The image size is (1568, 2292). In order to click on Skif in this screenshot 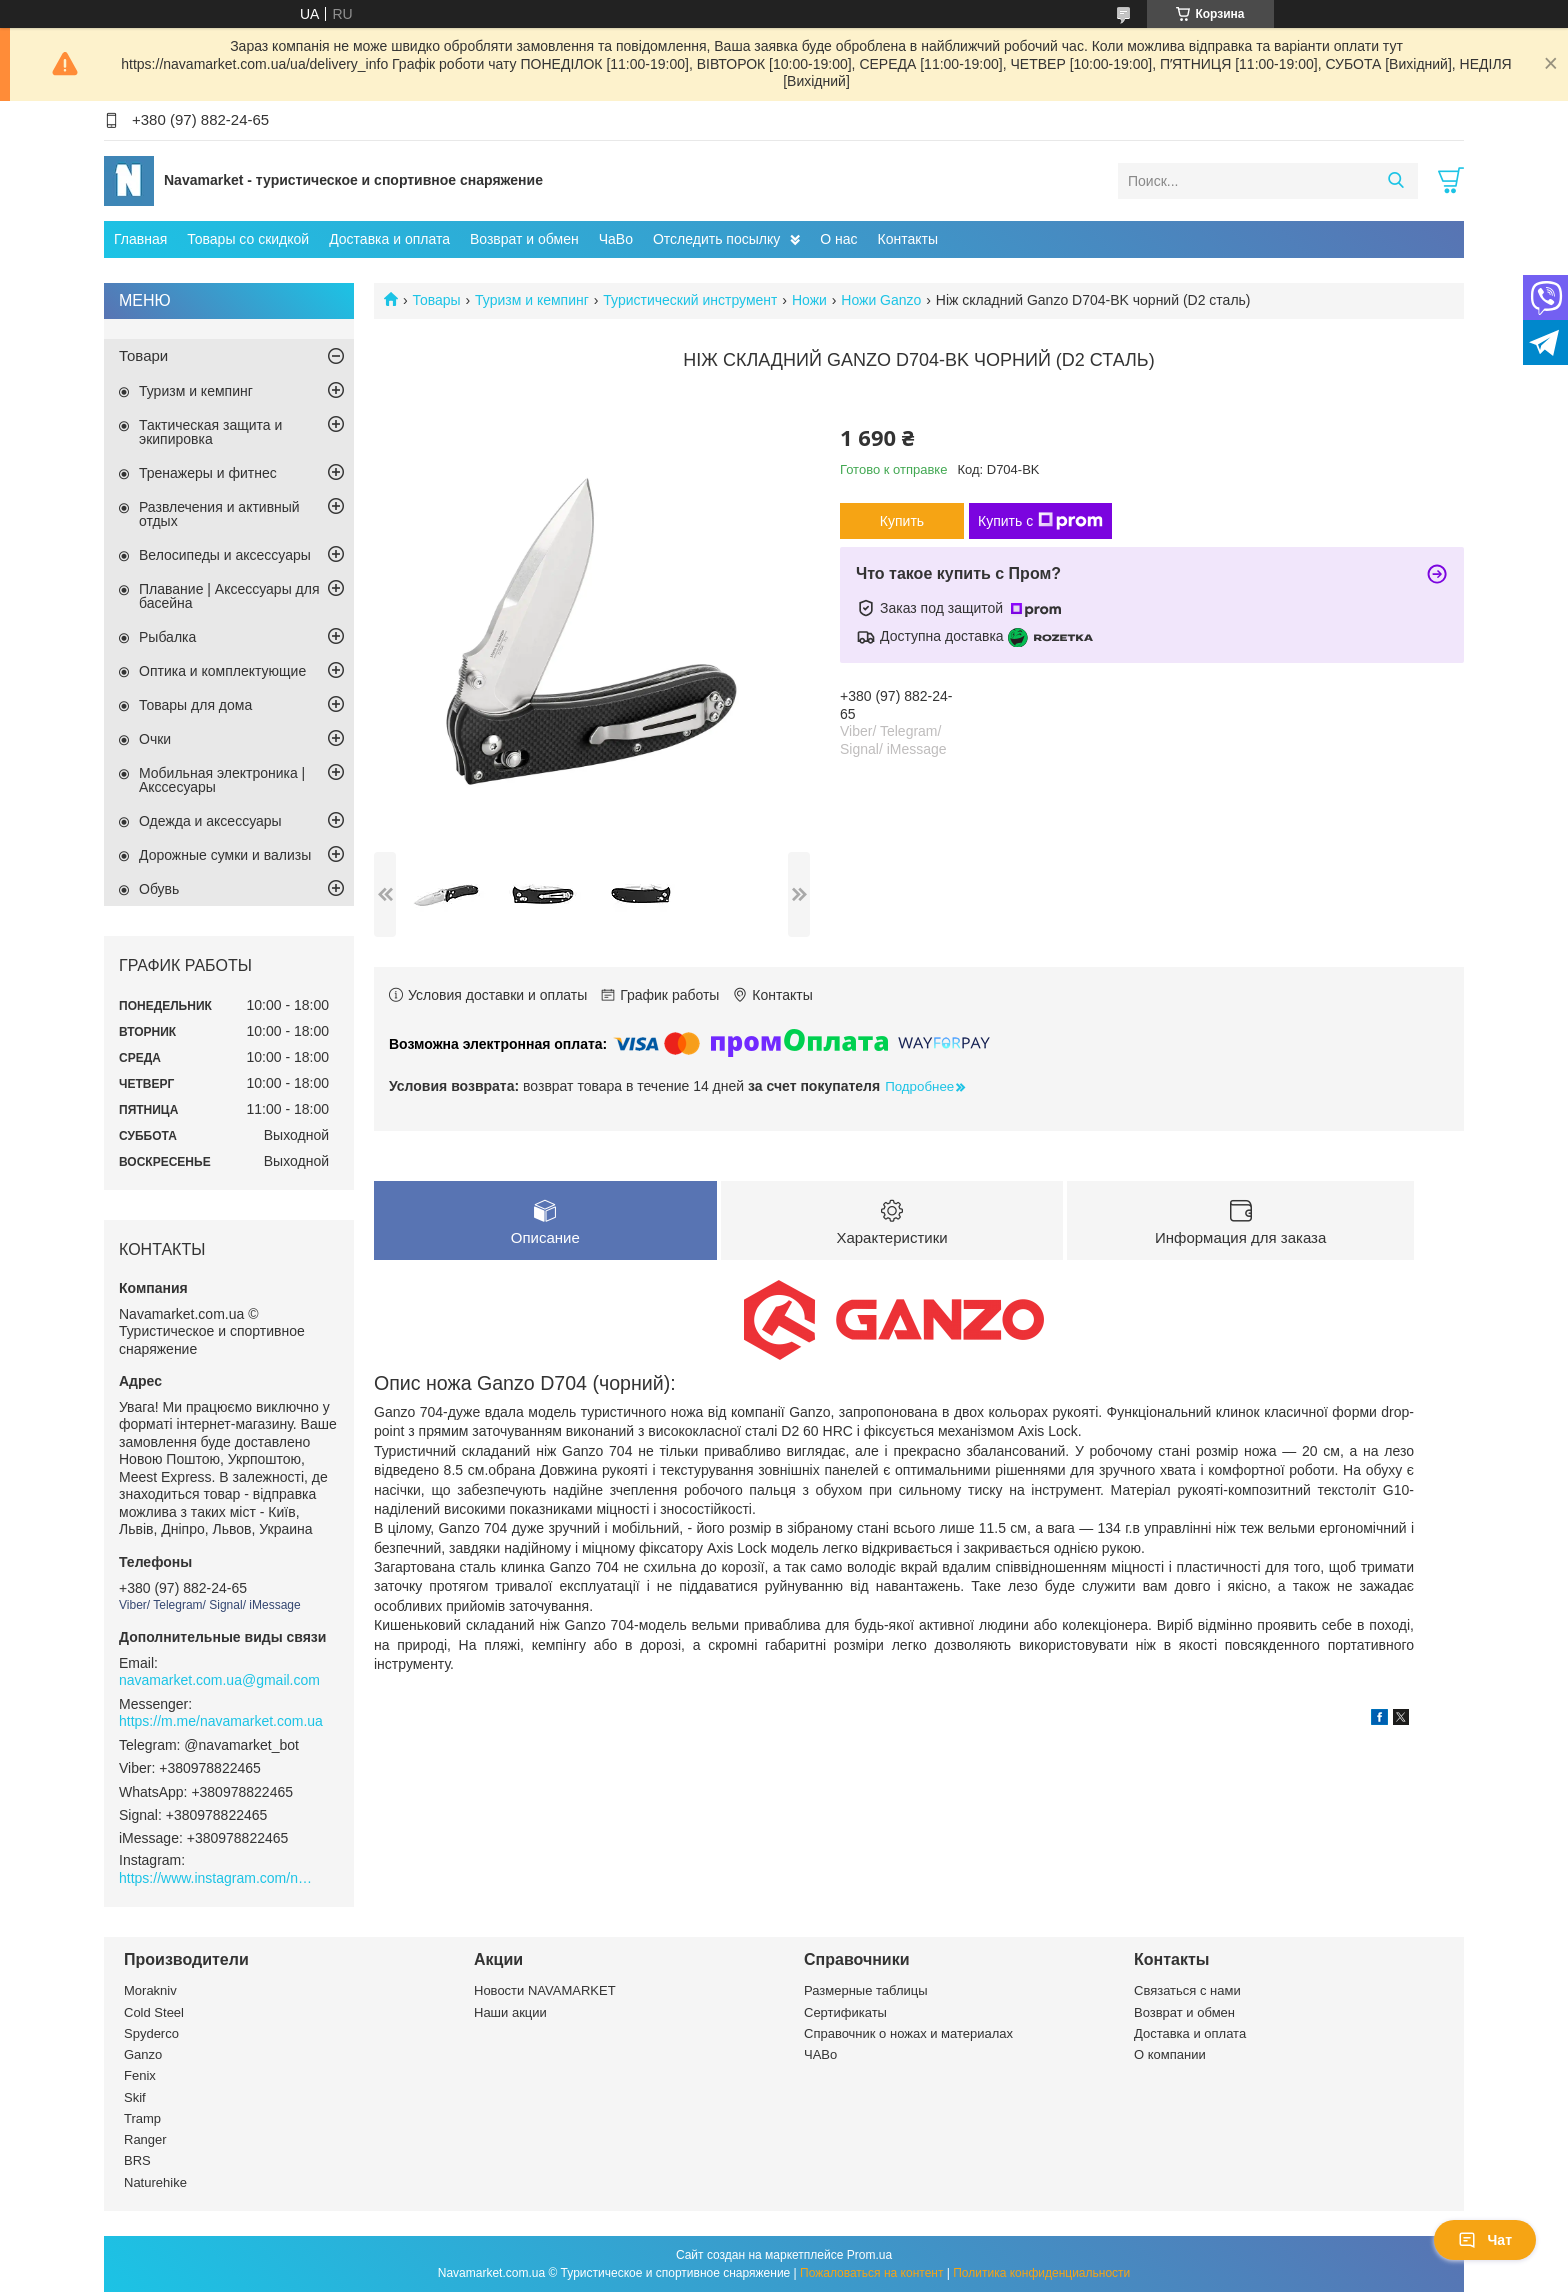, I will do `click(135, 2097)`.